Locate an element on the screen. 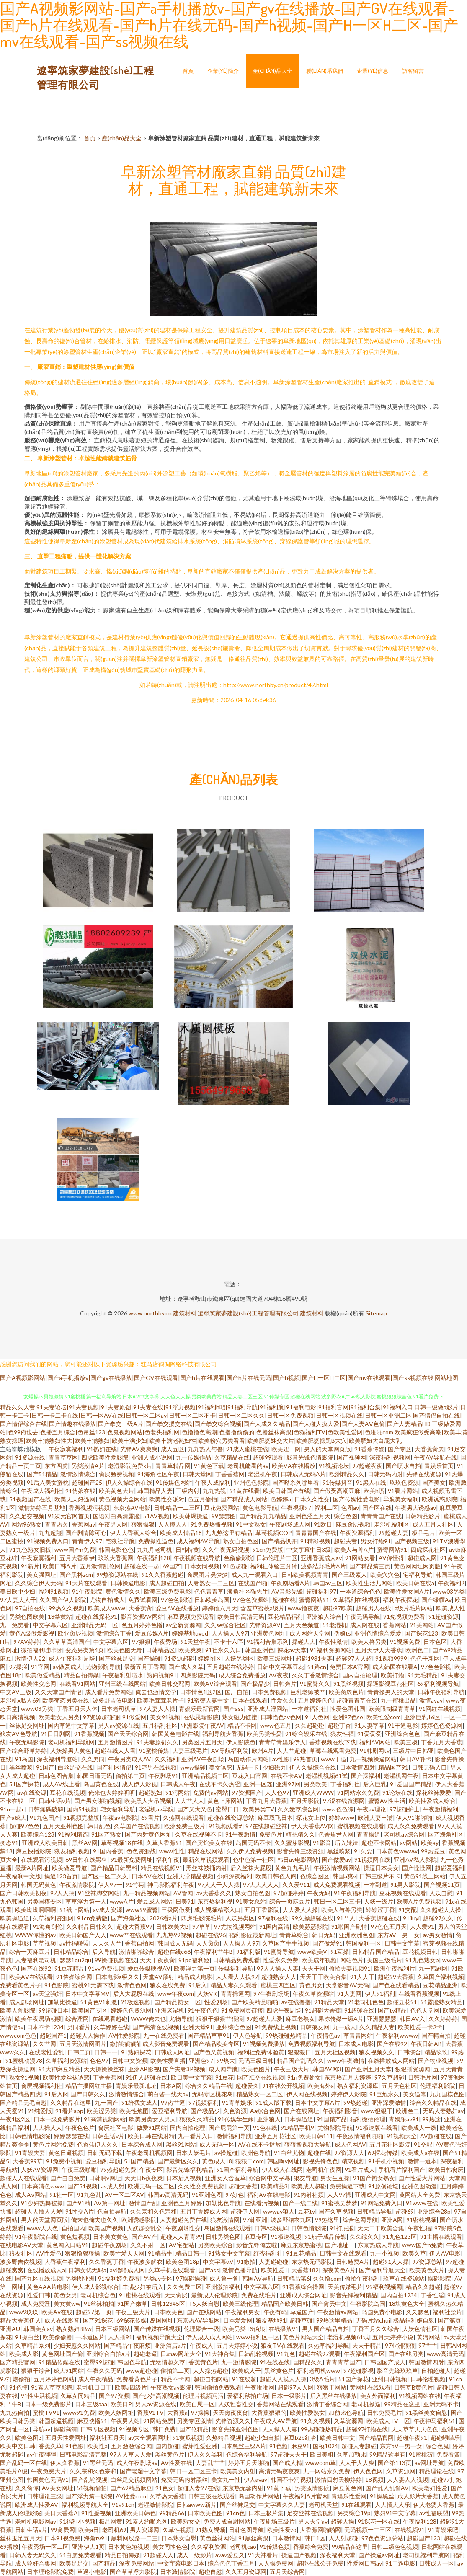 This screenshot has width=467, height=2576. 尤物自拍成人 is located at coordinates (107, 1599).